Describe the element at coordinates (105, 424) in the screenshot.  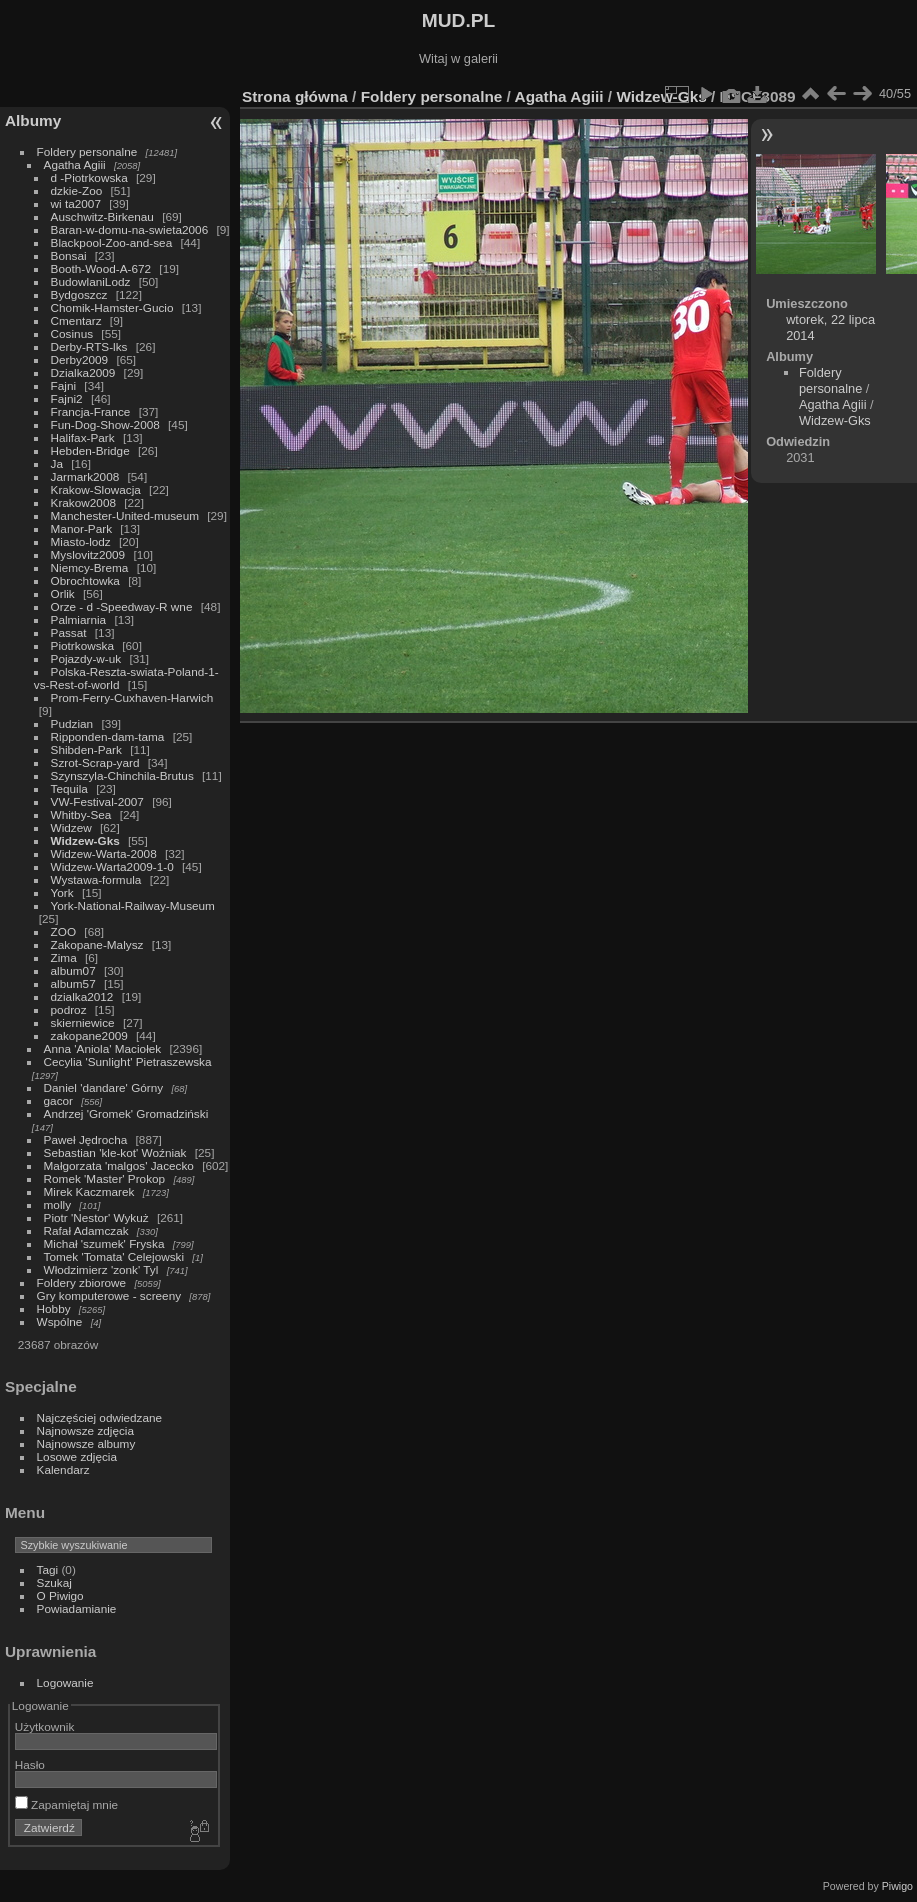
I see `Fun-Dog-Show-2008` at that location.